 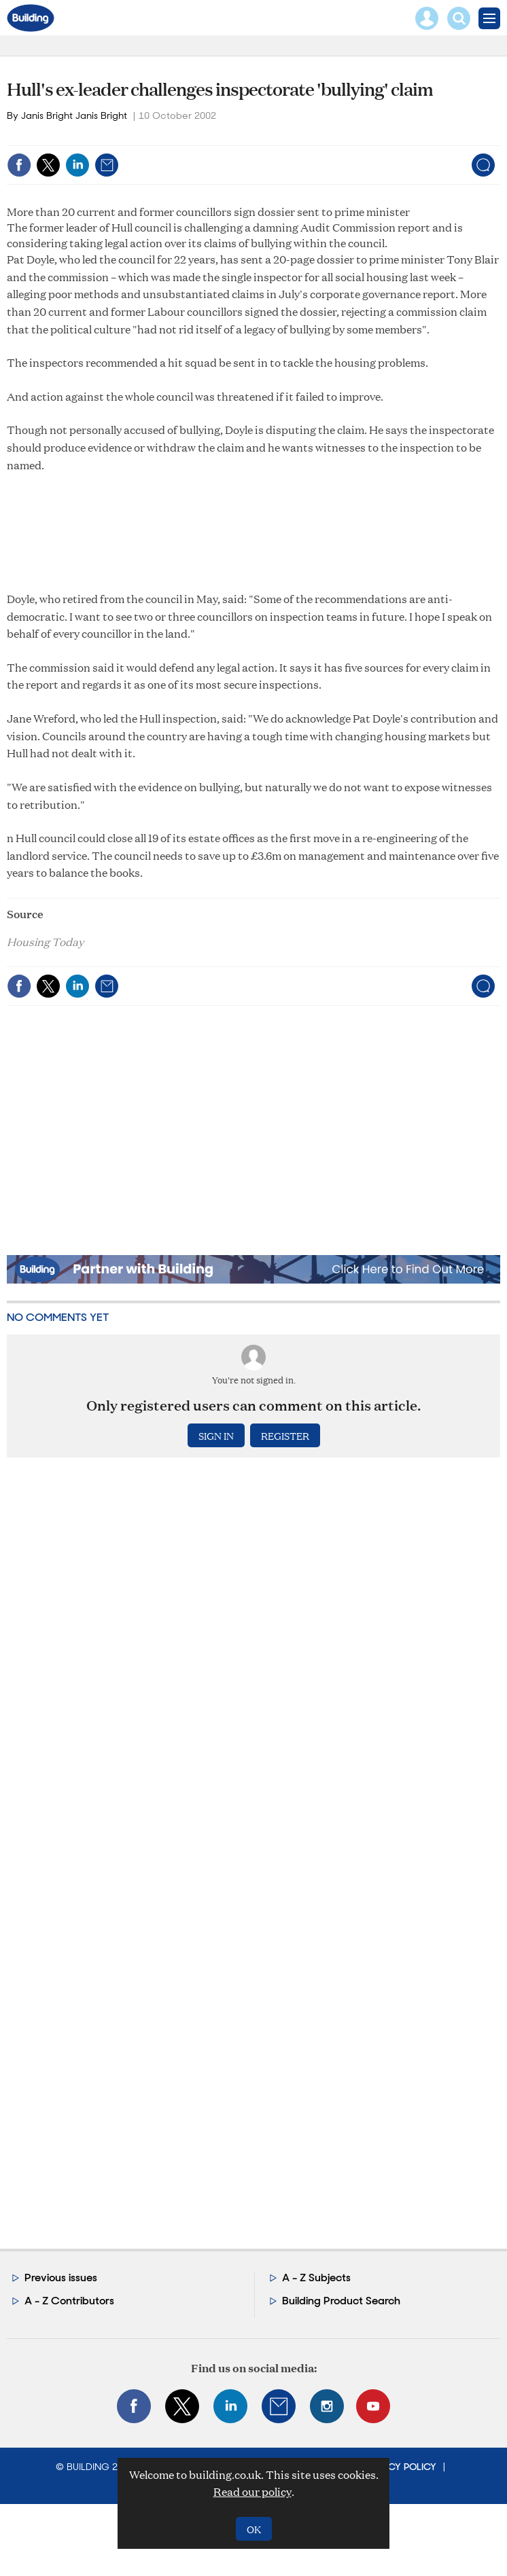 What do you see at coordinates (254, 2529) in the screenshot?
I see `OK` at bounding box center [254, 2529].